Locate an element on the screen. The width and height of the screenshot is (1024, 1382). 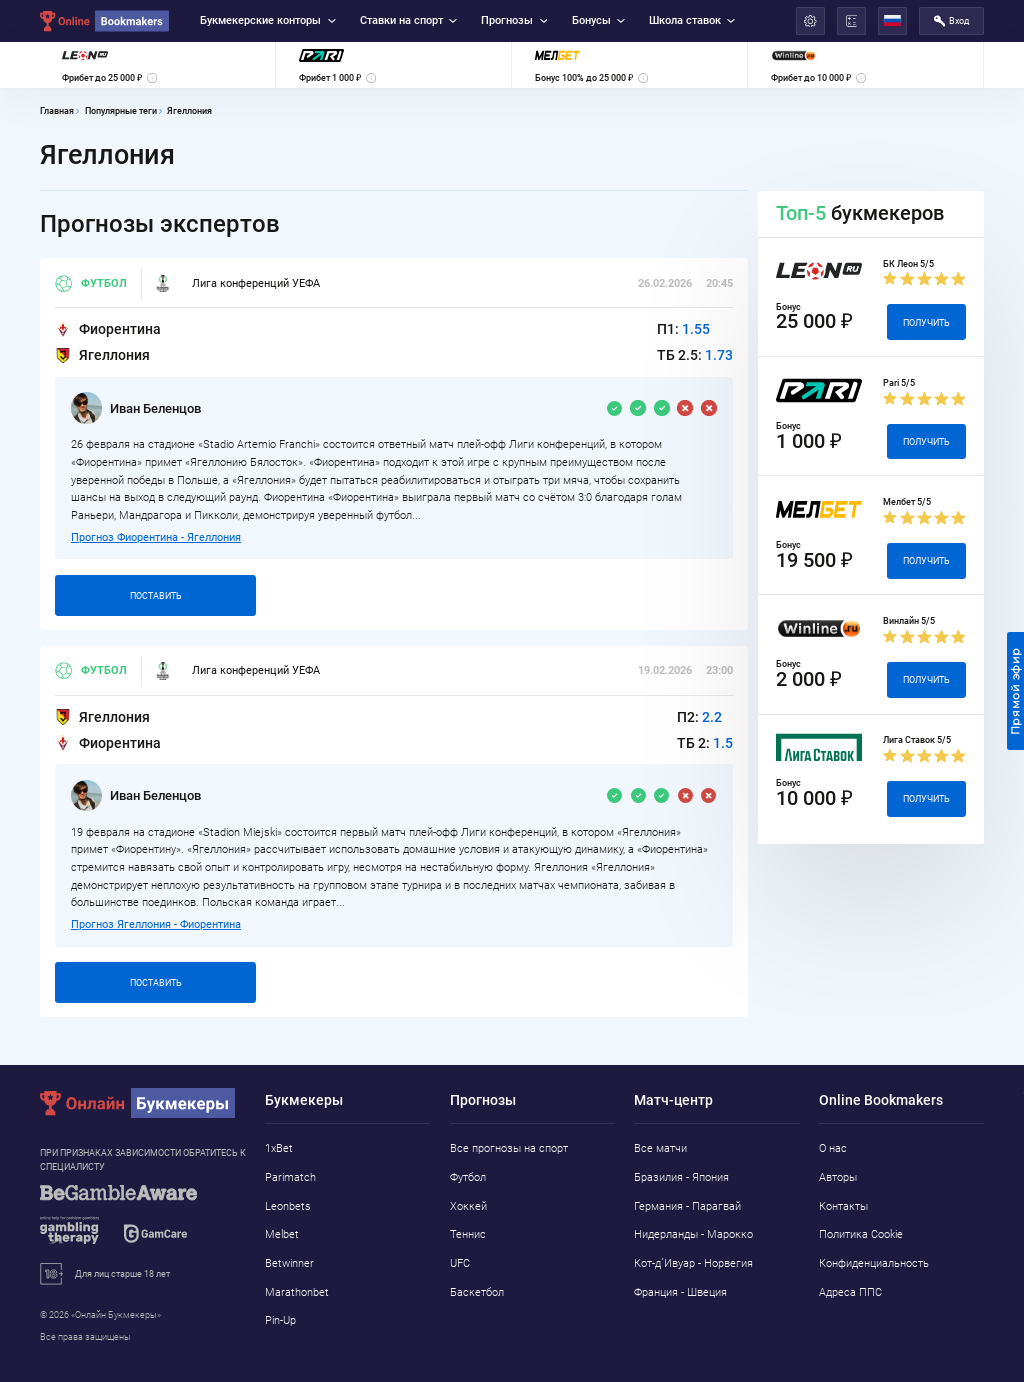
Хоккей is located at coordinates (468, 1206).